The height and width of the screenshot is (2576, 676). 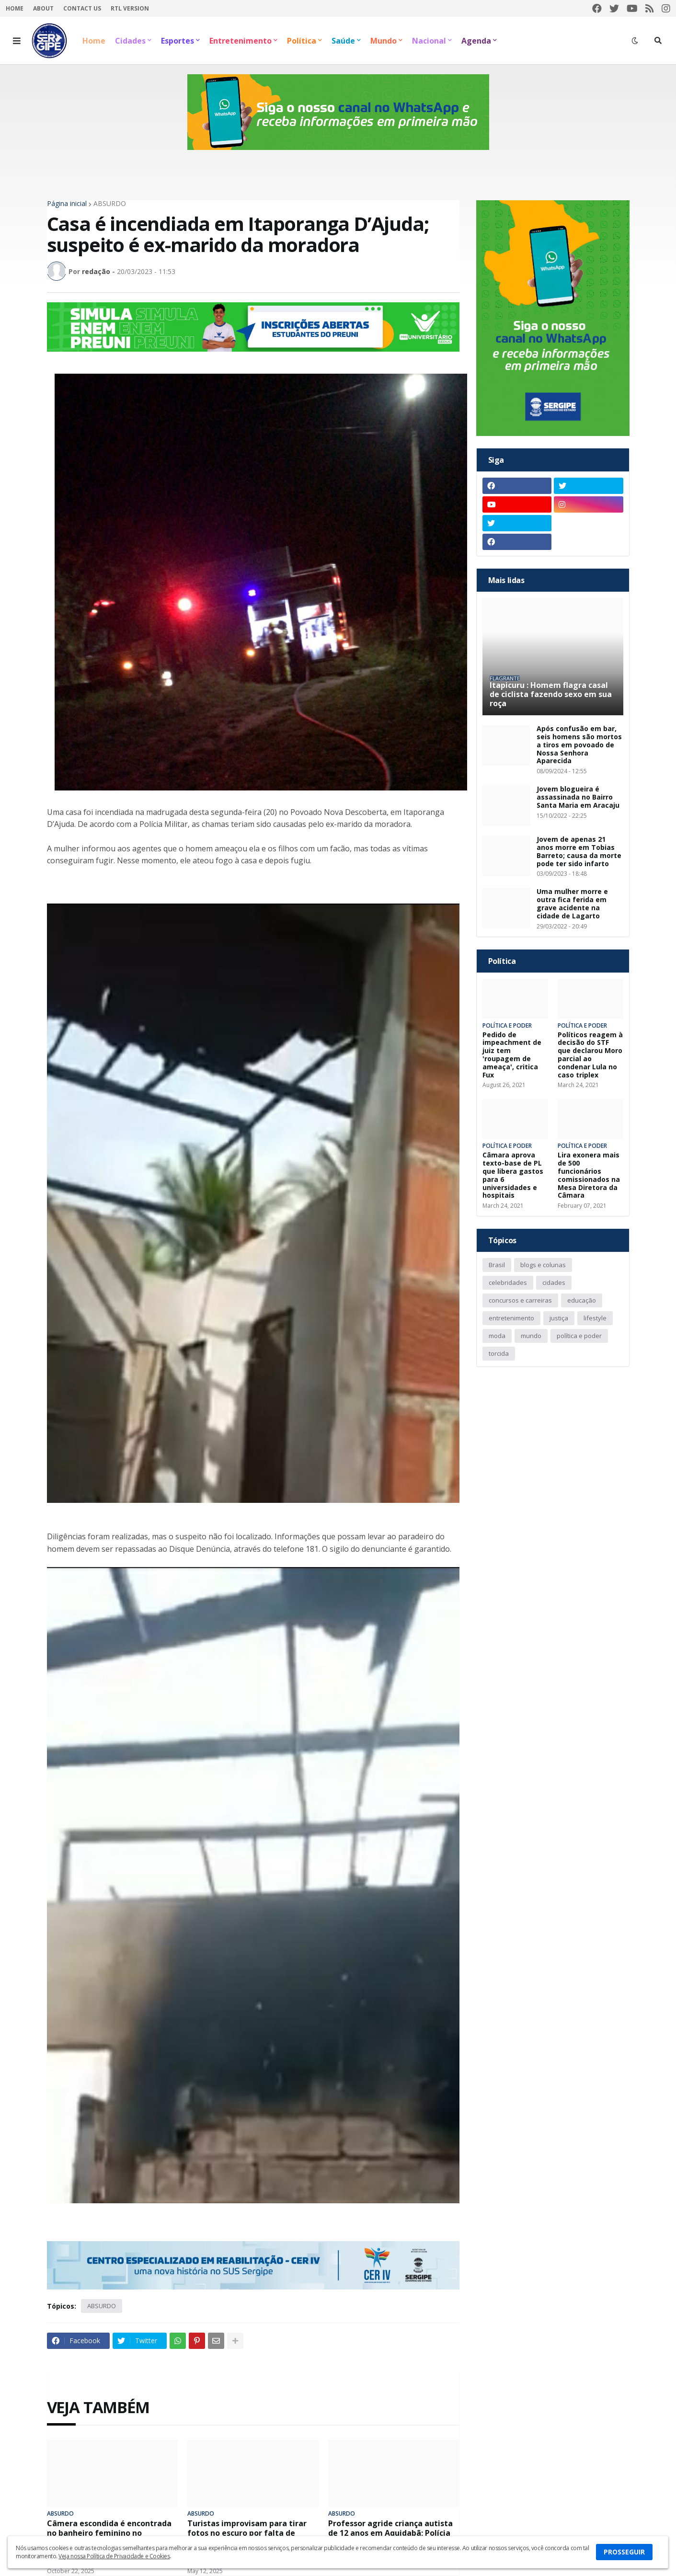 What do you see at coordinates (589, 1175) in the screenshot?
I see `Lira exonera mais de 500 funcionários comissionados na Mesa Diretora da Câmara` at bounding box center [589, 1175].